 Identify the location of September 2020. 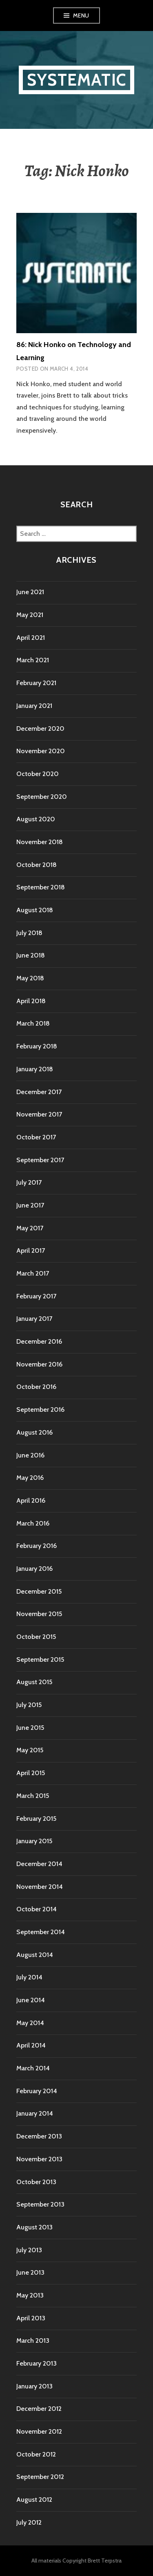
(41, 796).